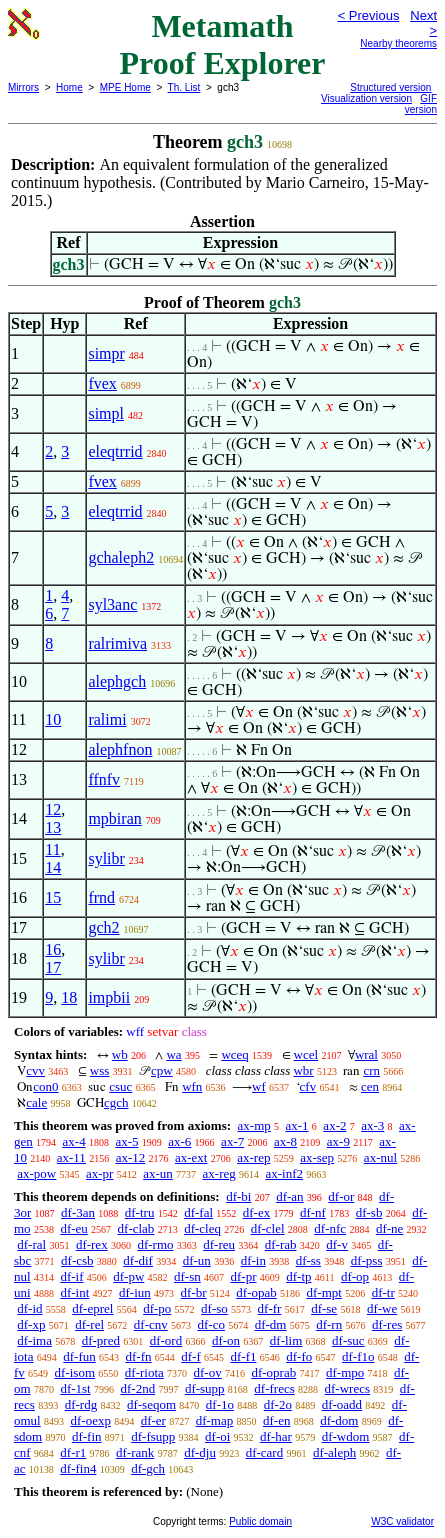 The height and width of the screenshot is (1538, 445). What do you see at coordinates (274, 1388) in the screenshot?
I see `df-frecs` at bounding box center [274, 1388].